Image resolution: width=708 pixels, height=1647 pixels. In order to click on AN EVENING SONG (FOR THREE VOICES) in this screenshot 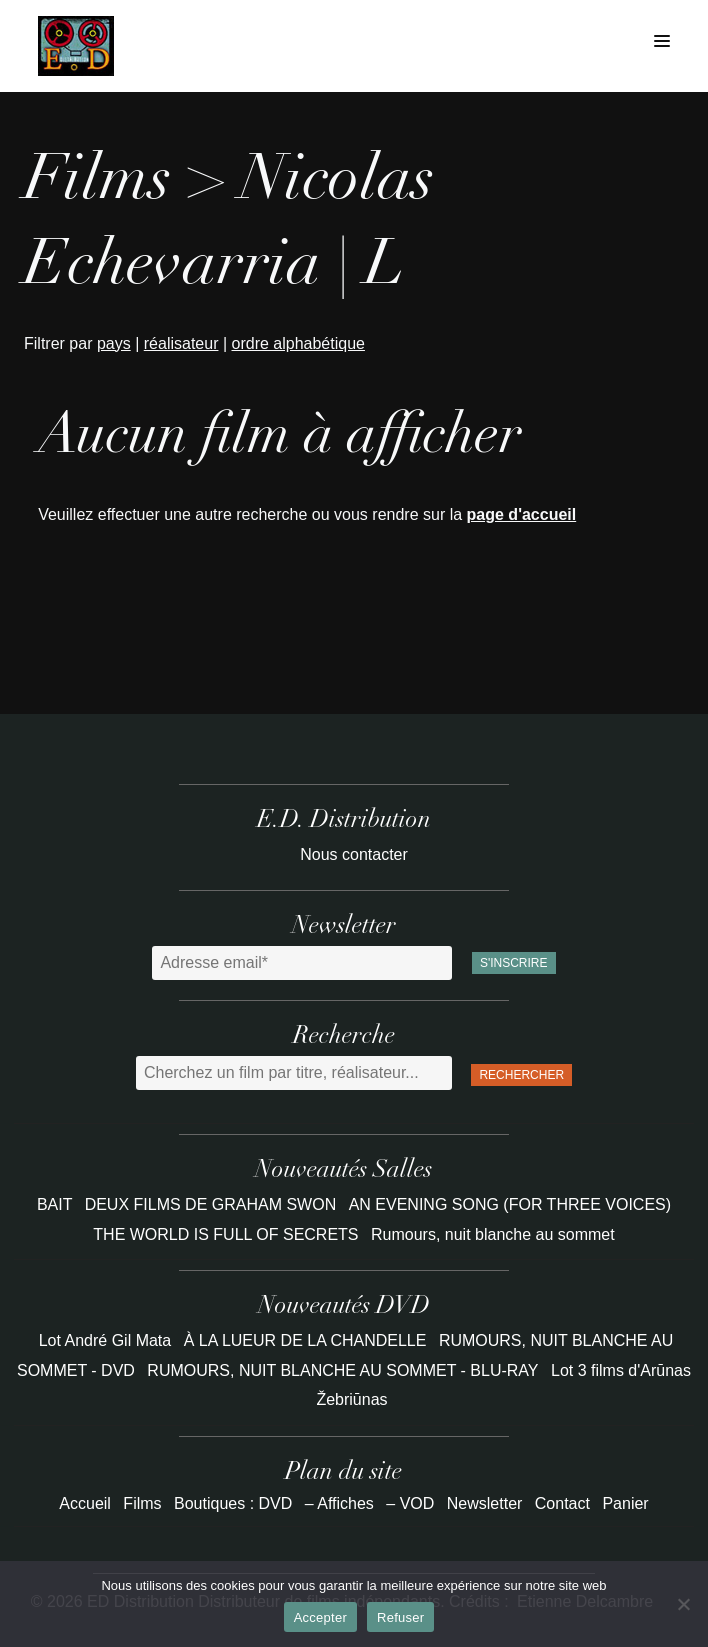, I will do `click(510, 1204)`.